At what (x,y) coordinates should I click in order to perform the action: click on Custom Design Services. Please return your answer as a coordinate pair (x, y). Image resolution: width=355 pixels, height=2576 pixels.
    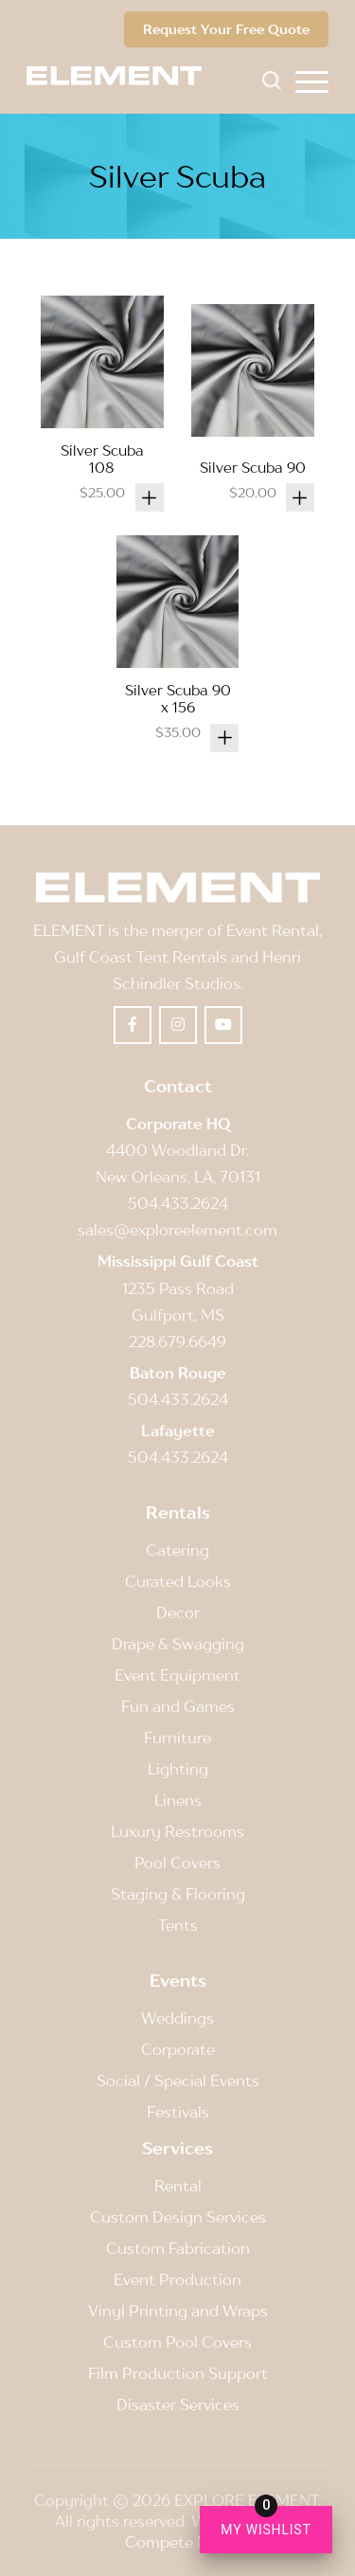
    Looking at the image, I should click on (178, 2216).